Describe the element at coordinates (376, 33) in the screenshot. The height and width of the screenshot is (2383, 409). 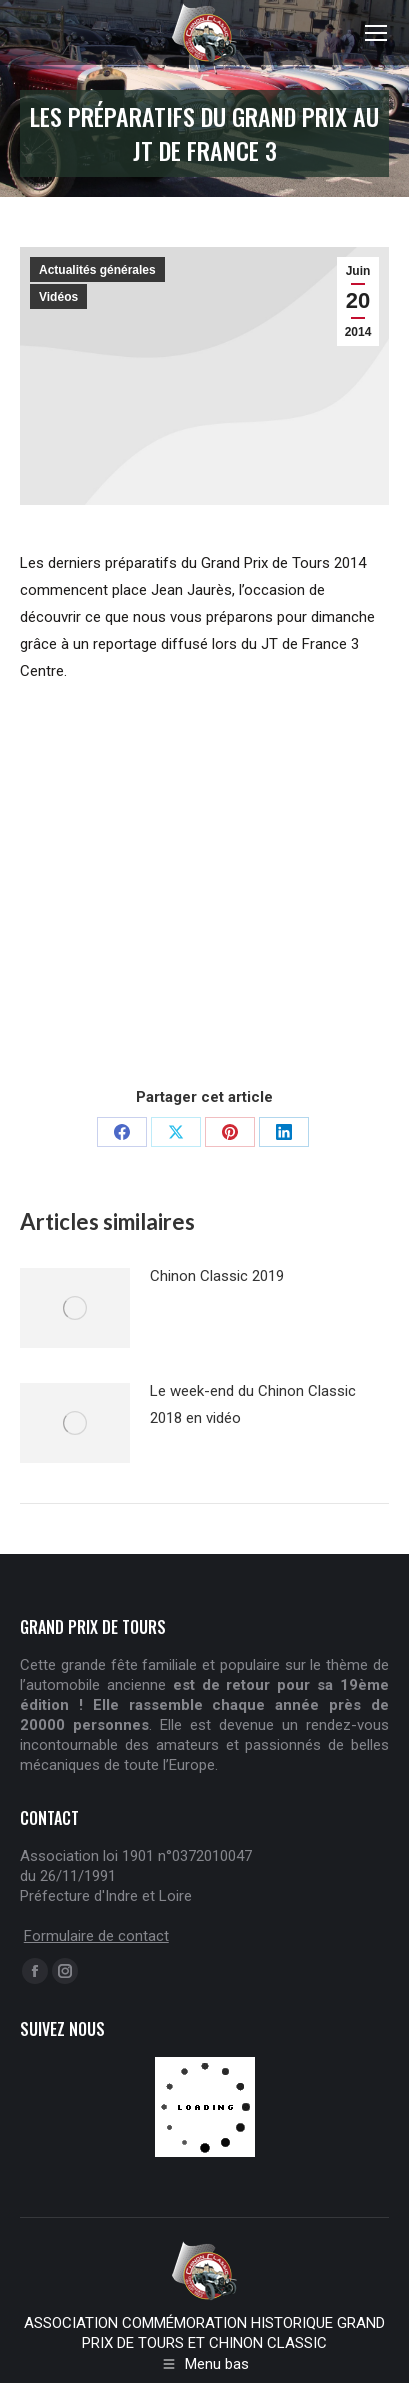
I see `[Mobile menu icon]` at that location.